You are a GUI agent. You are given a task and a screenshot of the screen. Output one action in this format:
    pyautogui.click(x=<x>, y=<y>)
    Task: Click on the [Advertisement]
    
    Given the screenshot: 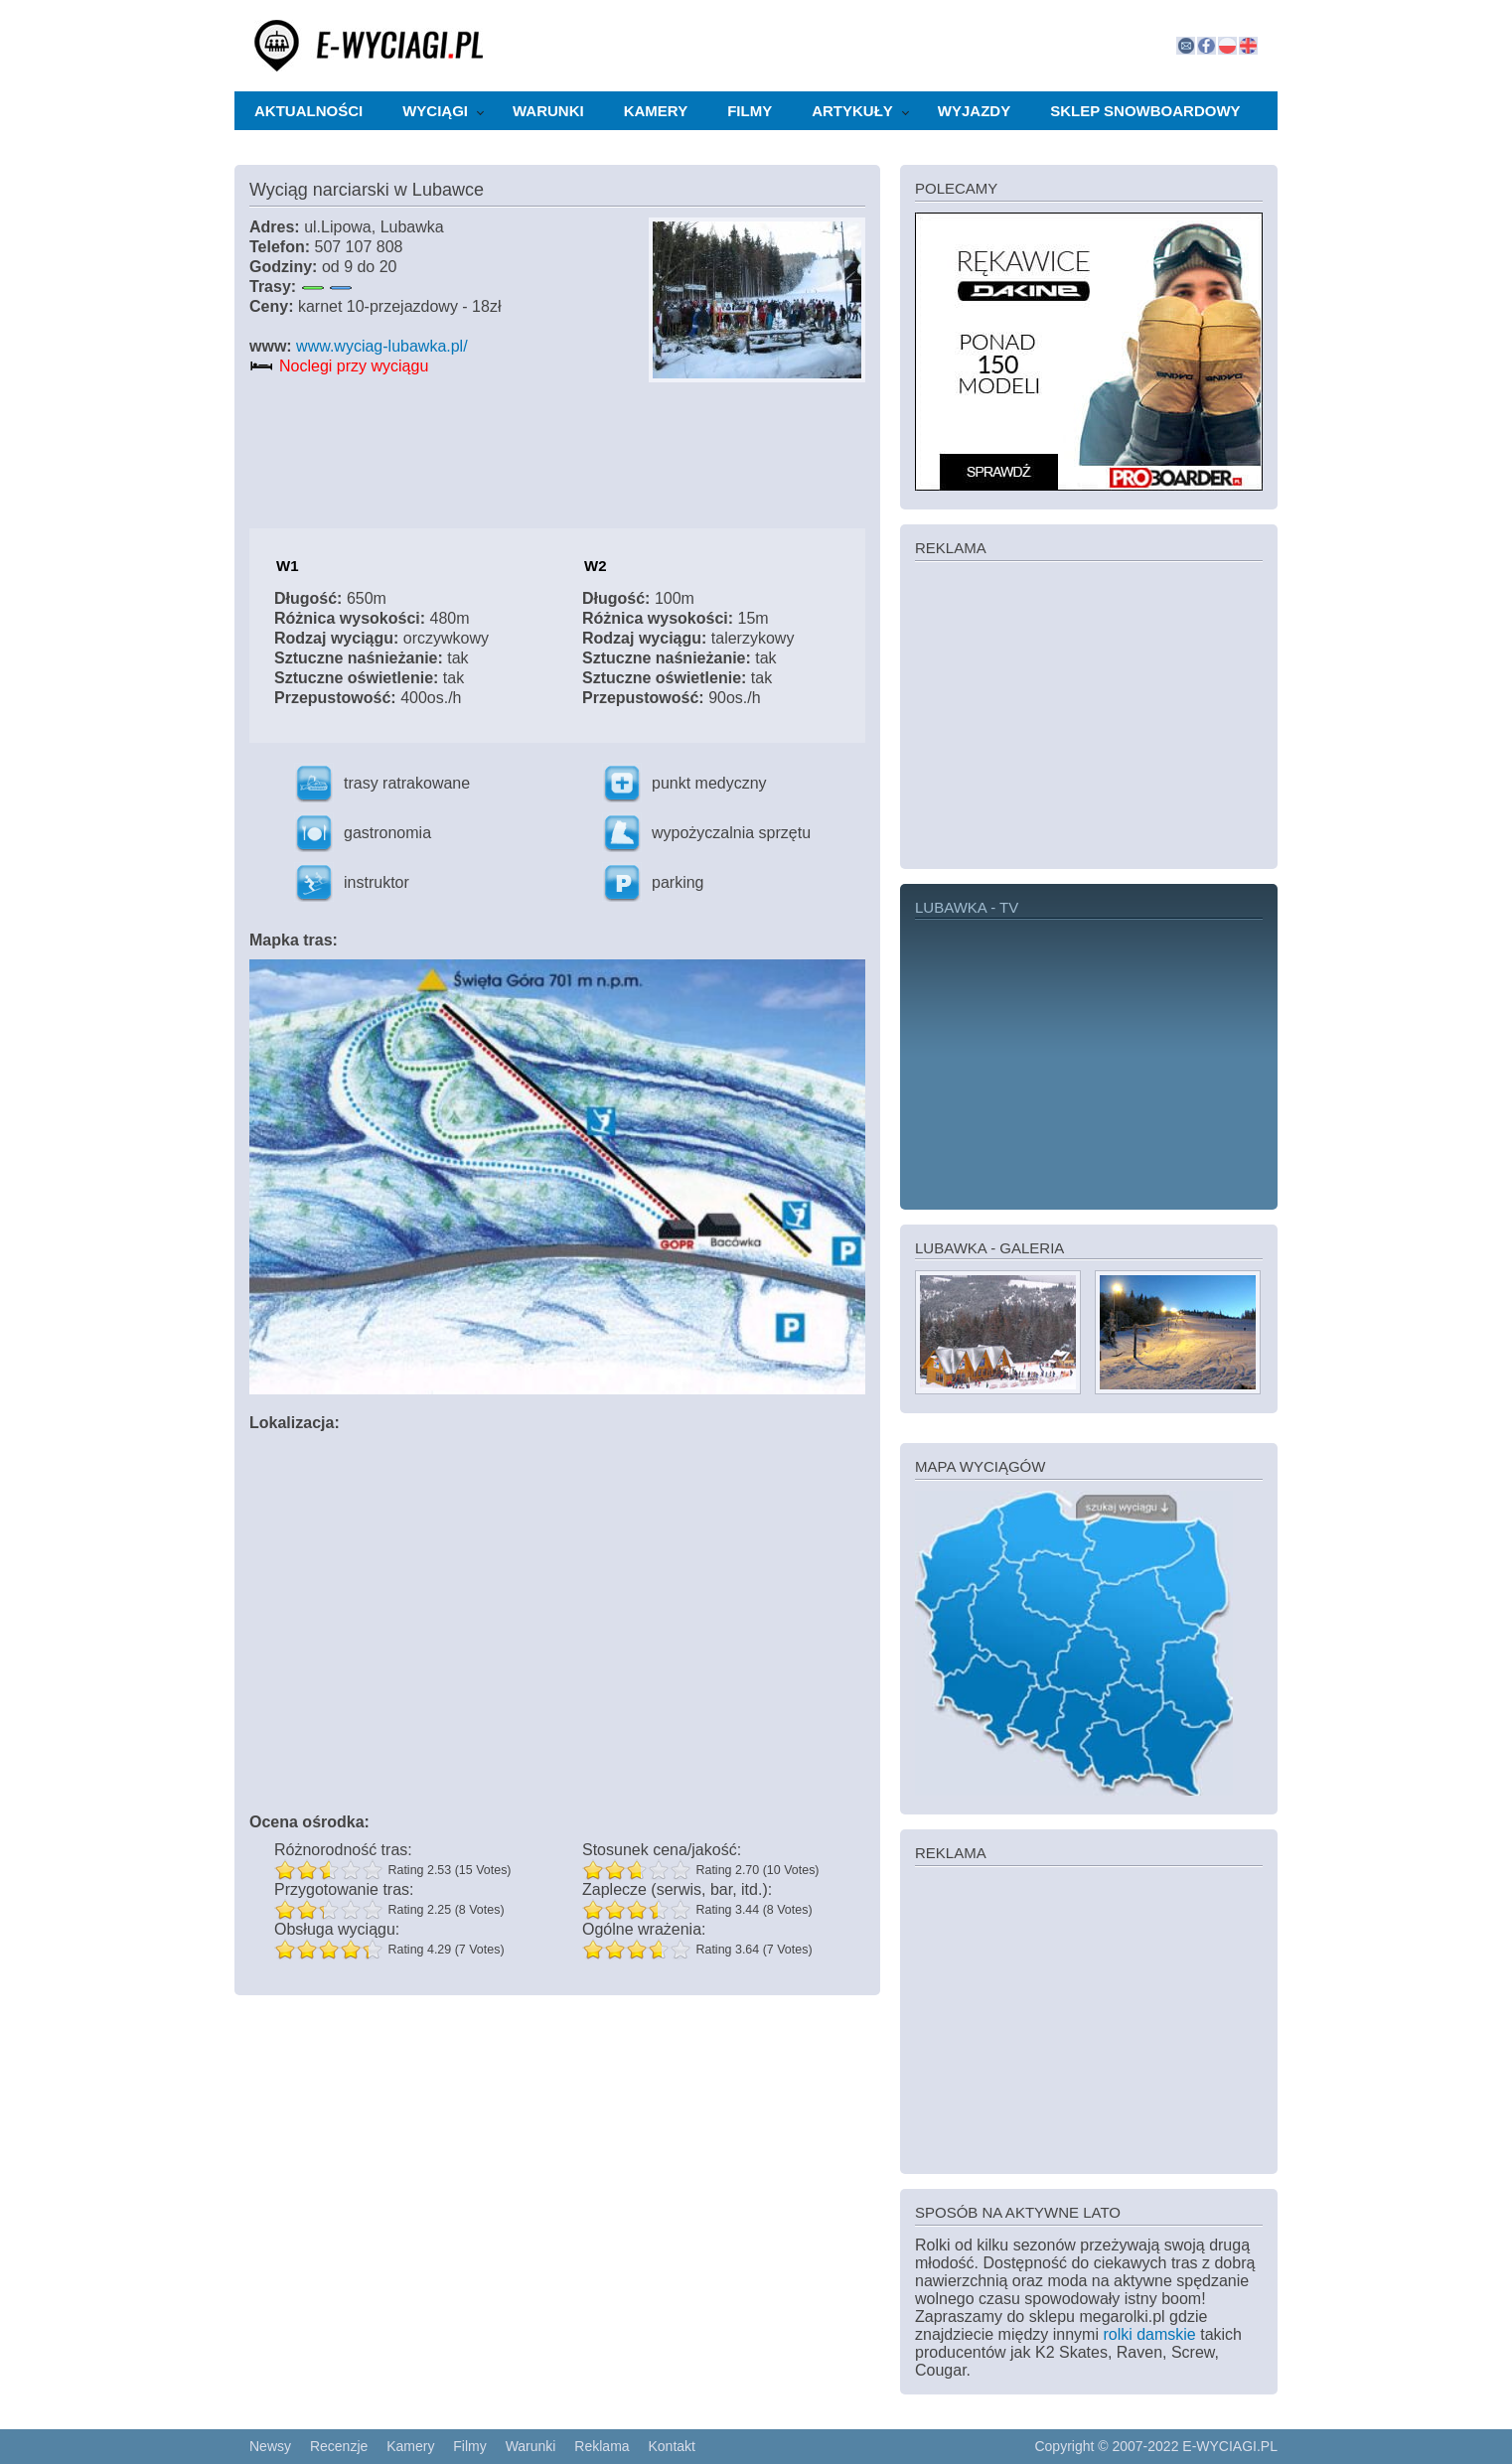 What is the action you would take?
    pyautogui.click(x=1089, y=713)
    